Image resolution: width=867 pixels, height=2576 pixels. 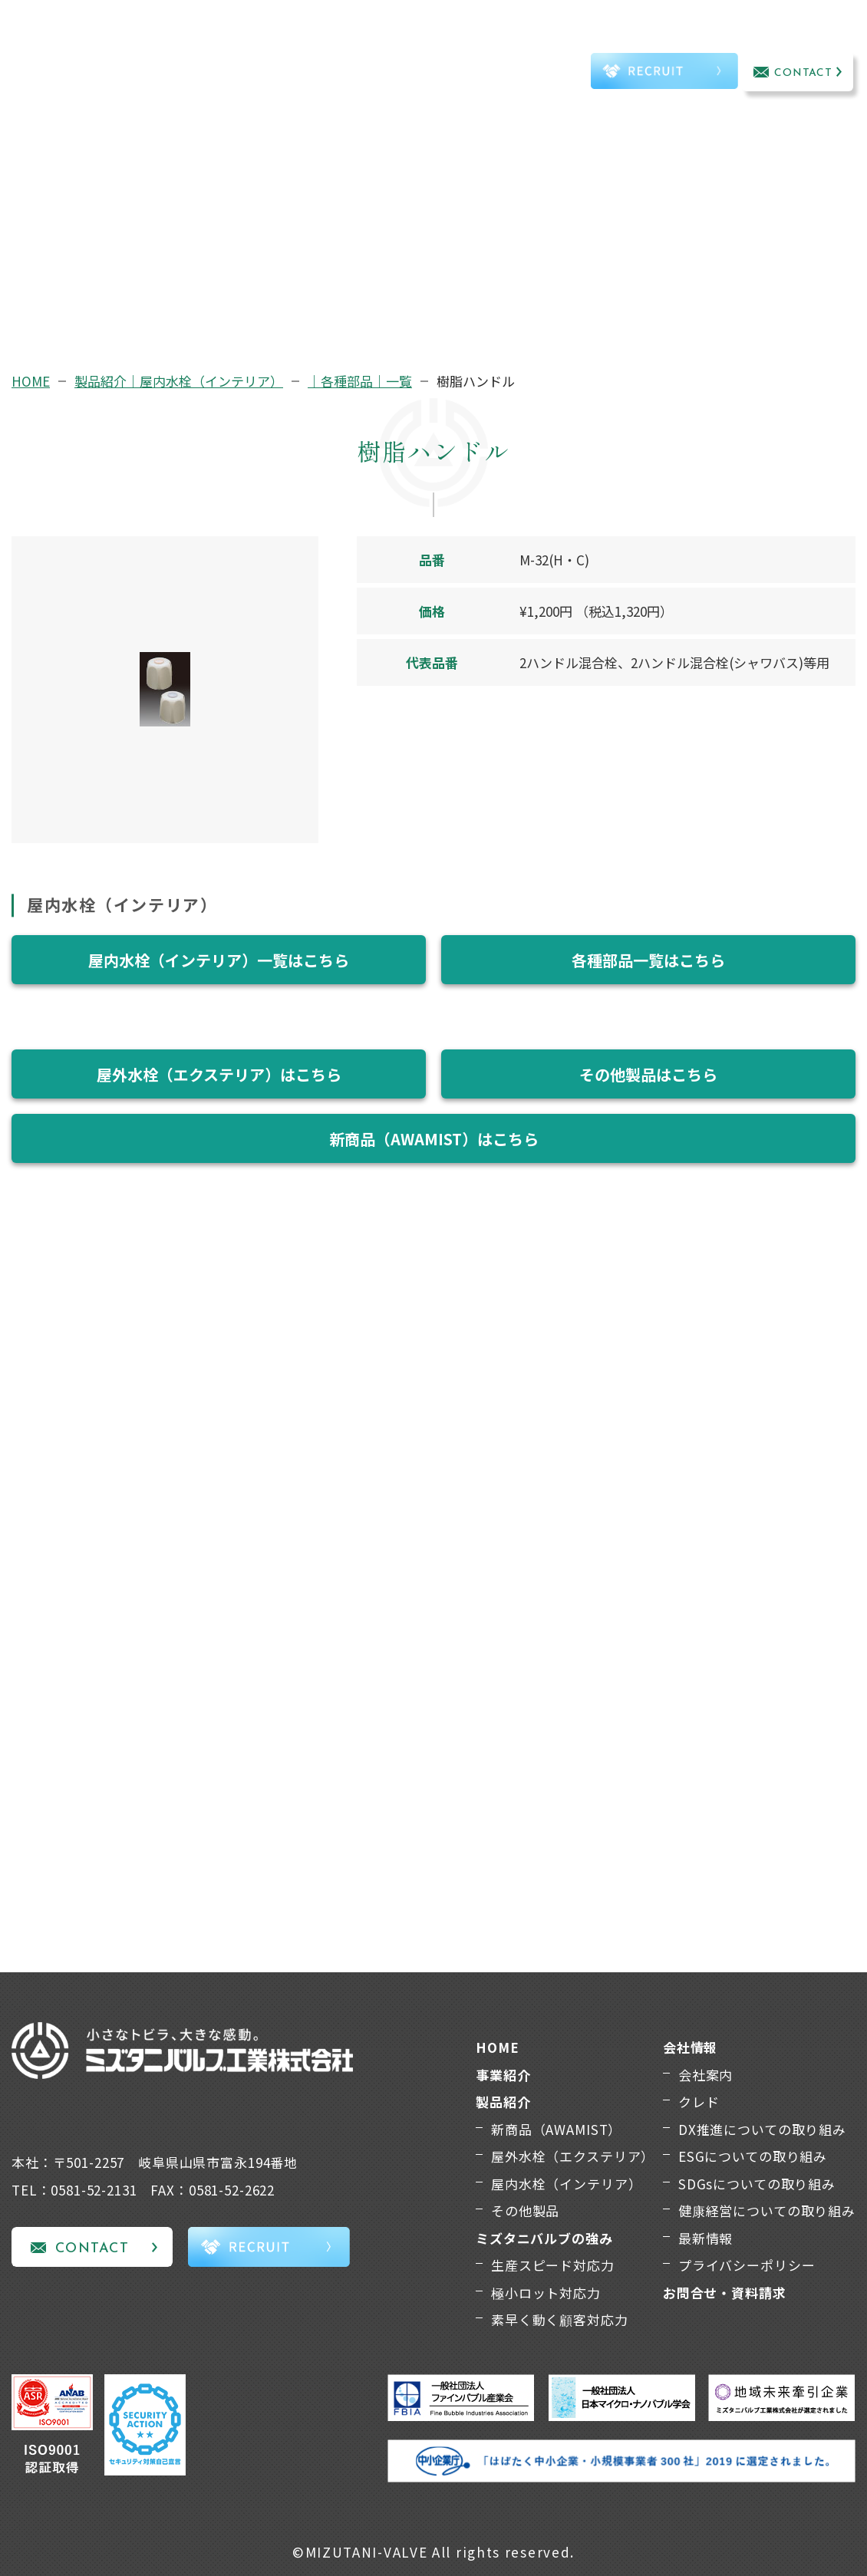 I want to click on 屋外水栓（エクステリア）, so click(x=572, y=2156).